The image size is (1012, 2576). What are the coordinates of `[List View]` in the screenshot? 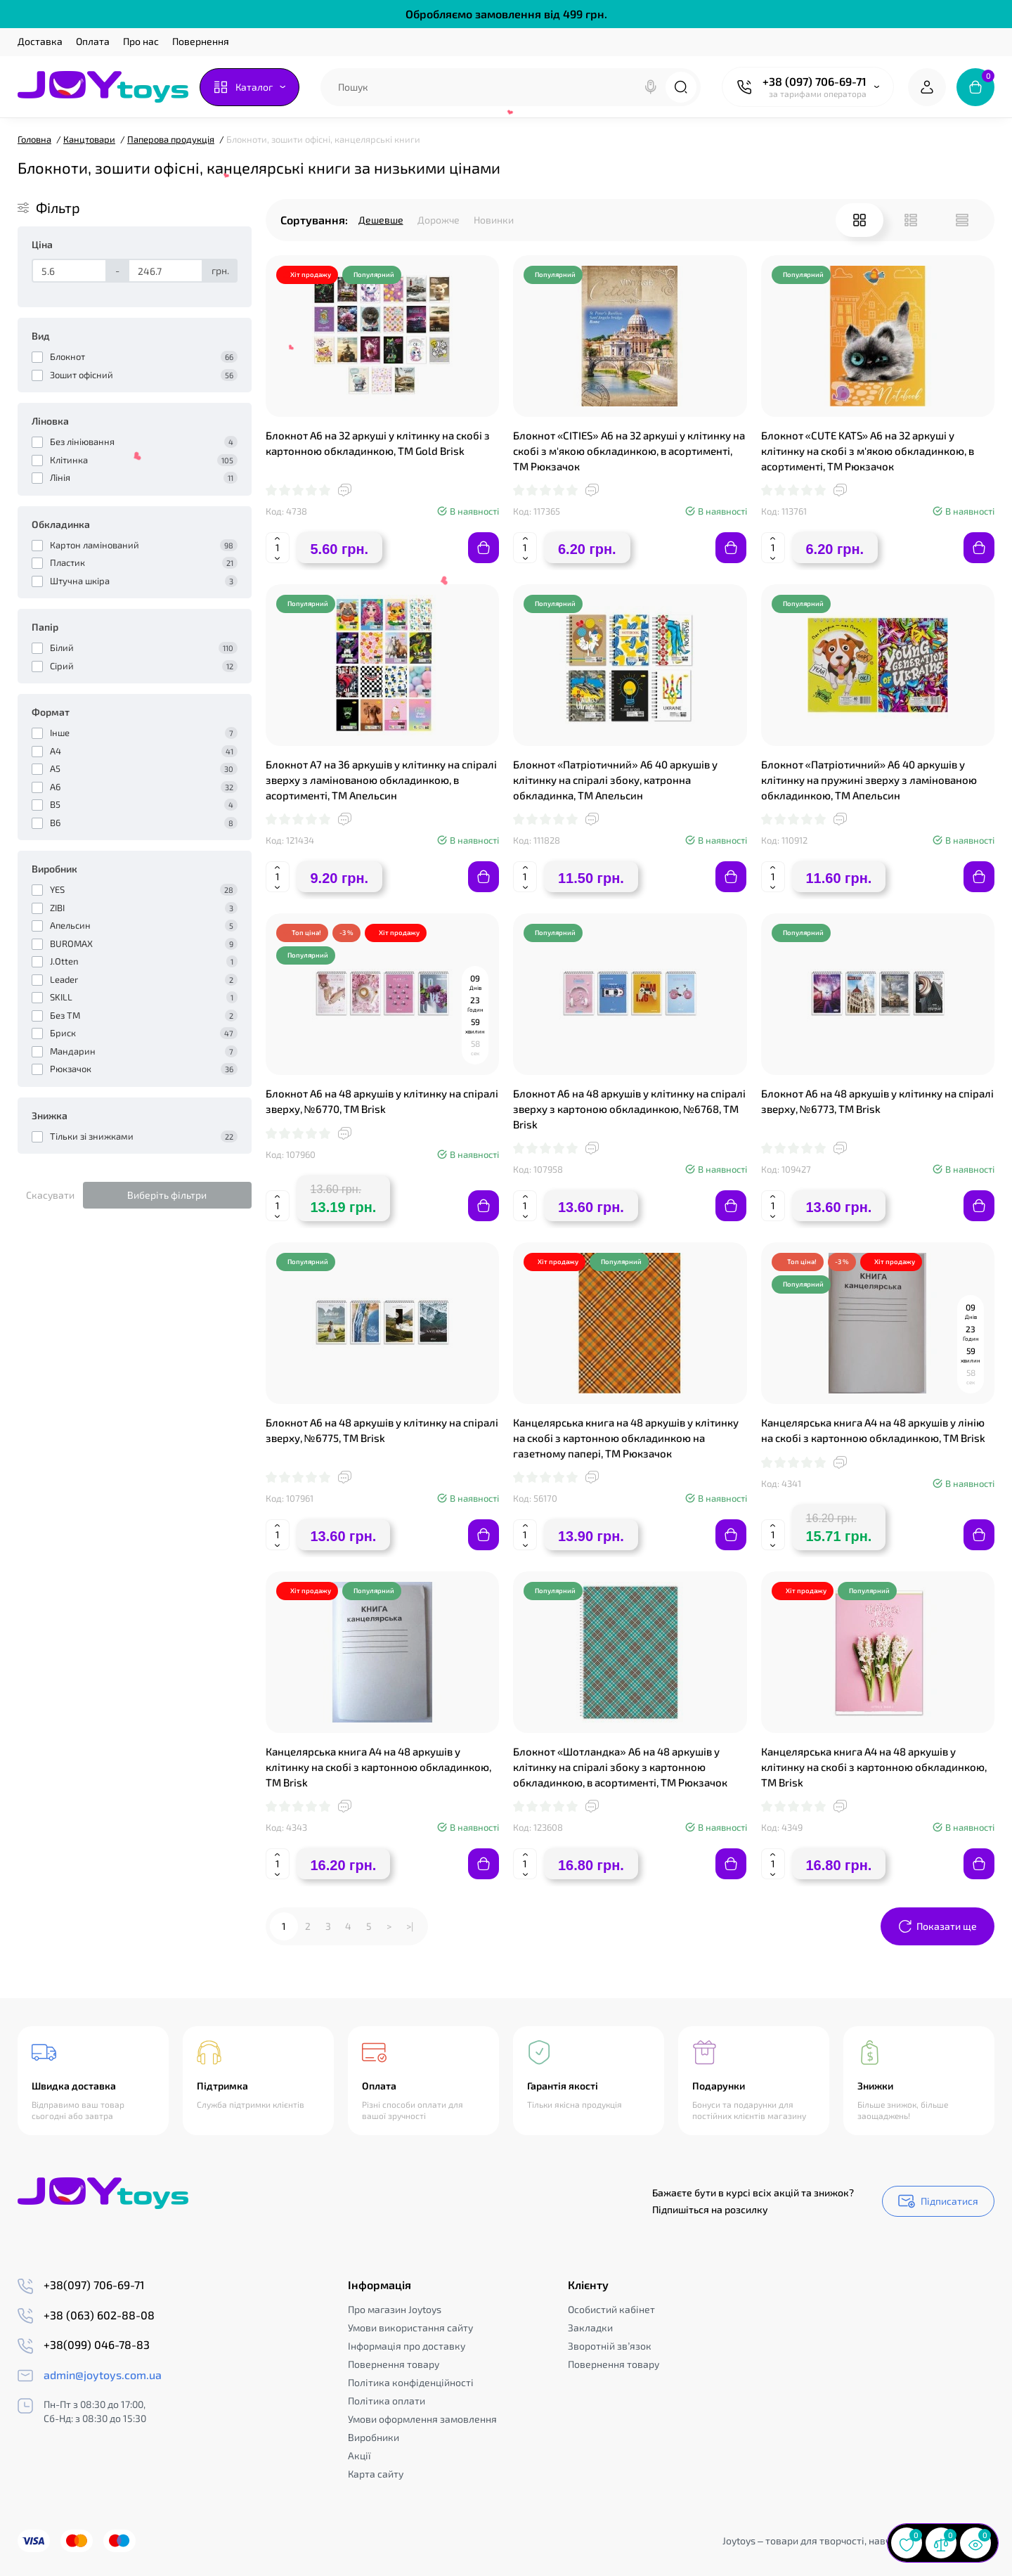 It's located at (911, 220).